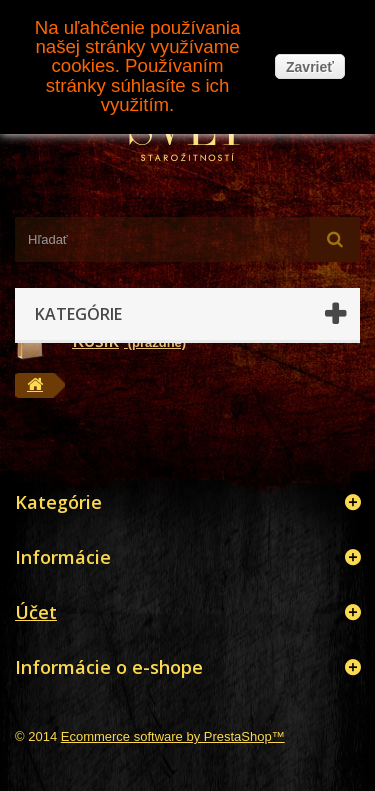 The height and width of the screenshot is (791, 375). Describe the element at coordinates (310, 67) in the screenshot. I see `Zavrieť` at that location.